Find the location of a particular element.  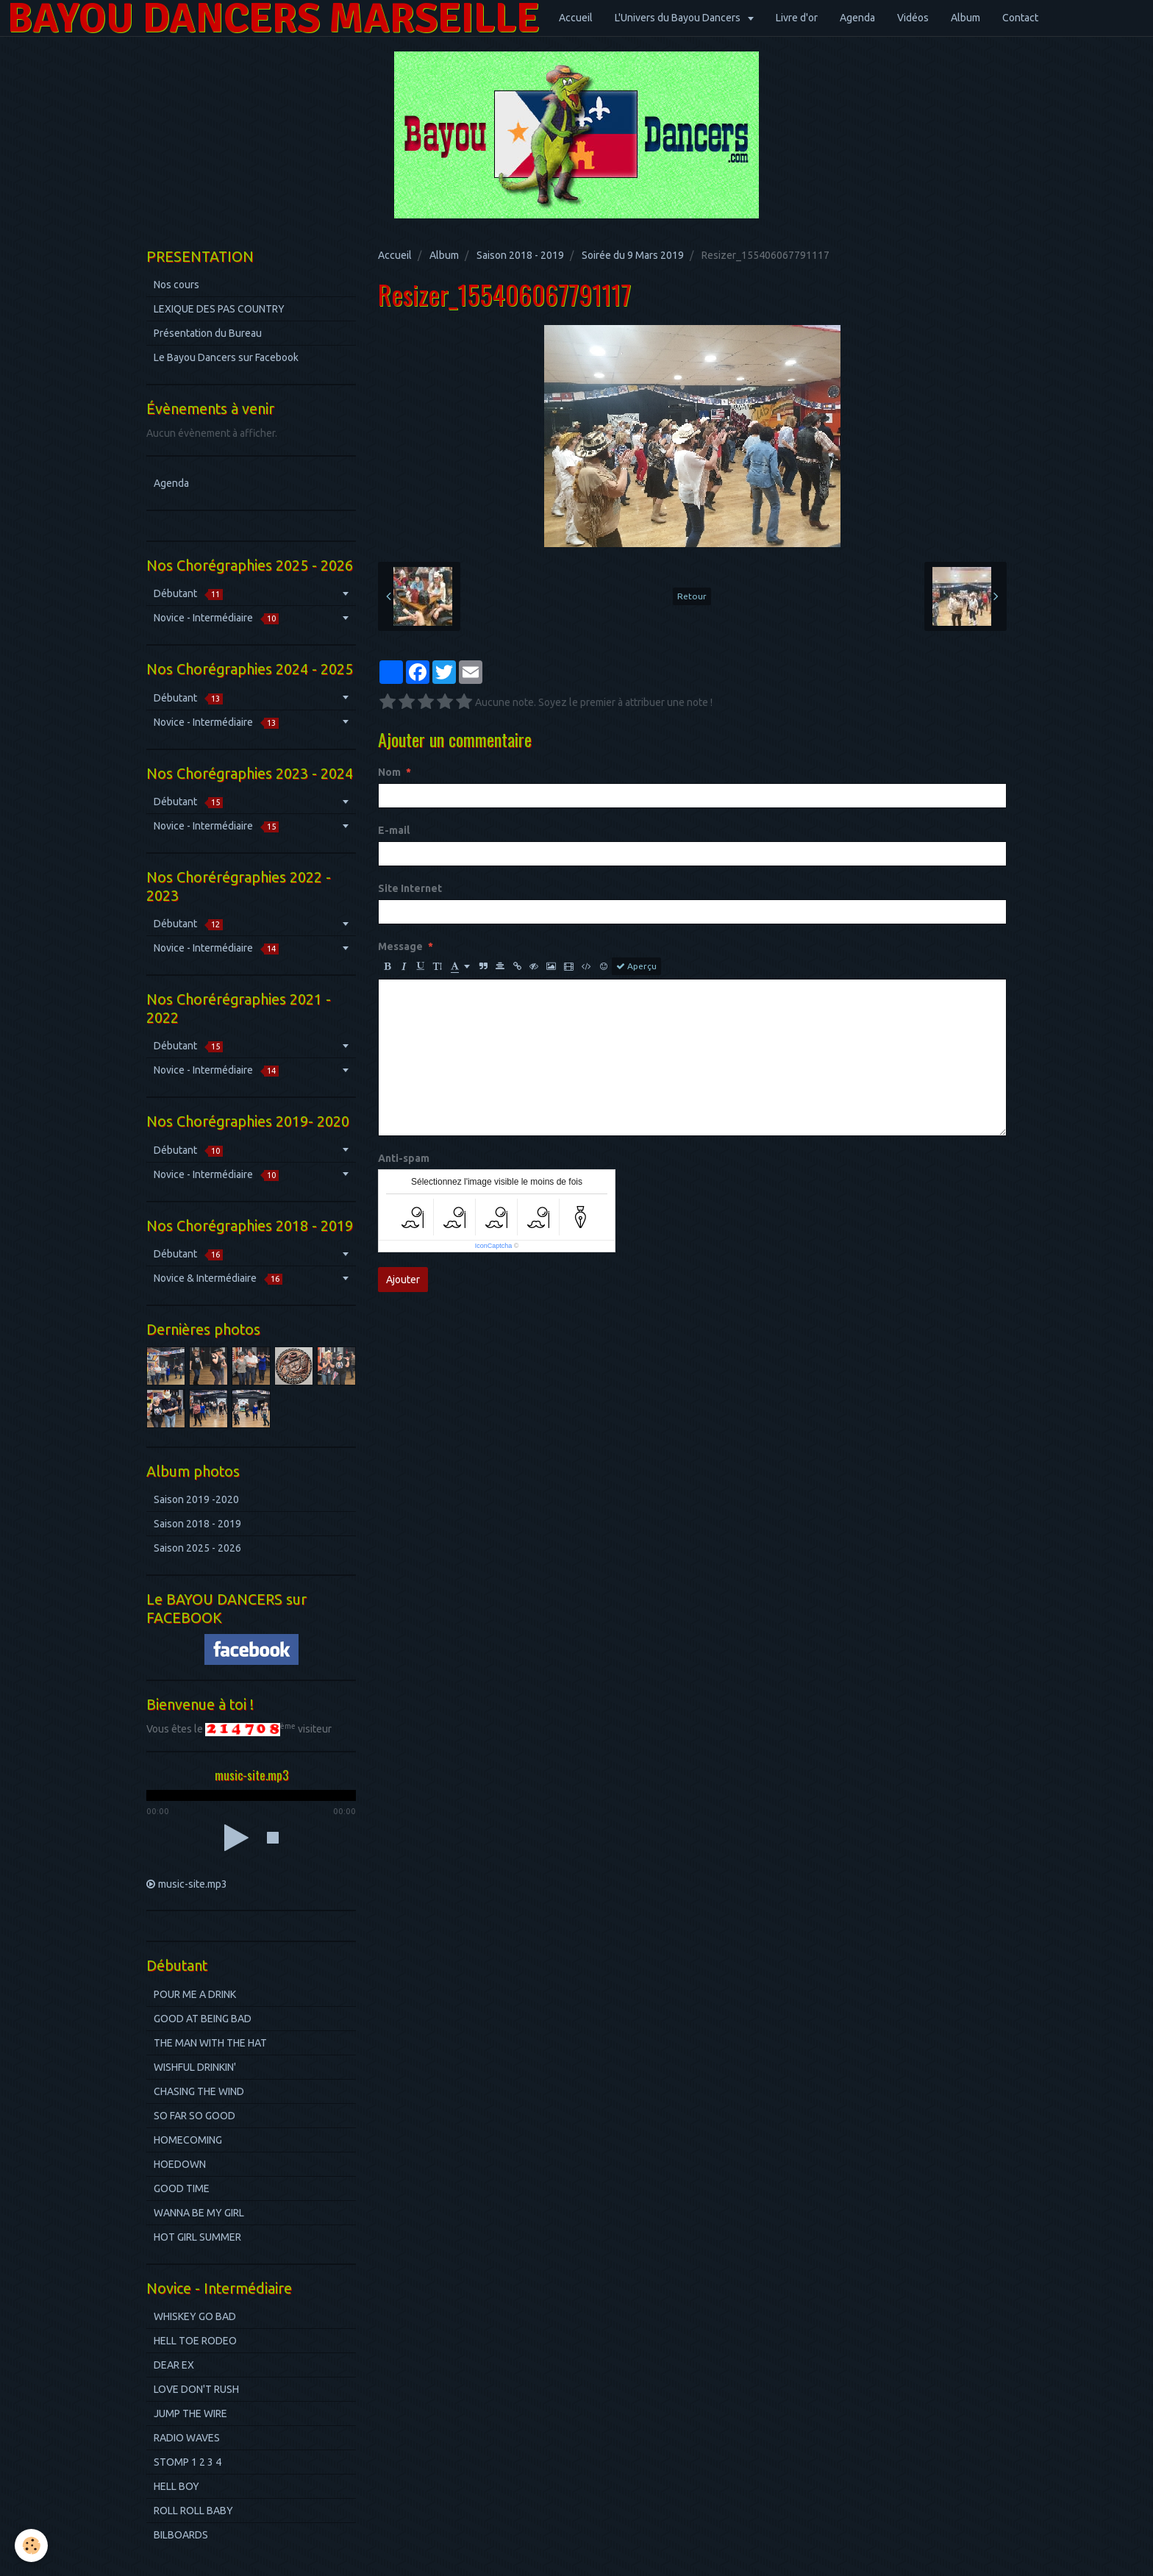

GOOD AT BEING BAD is located at coordinates (202, 2018).